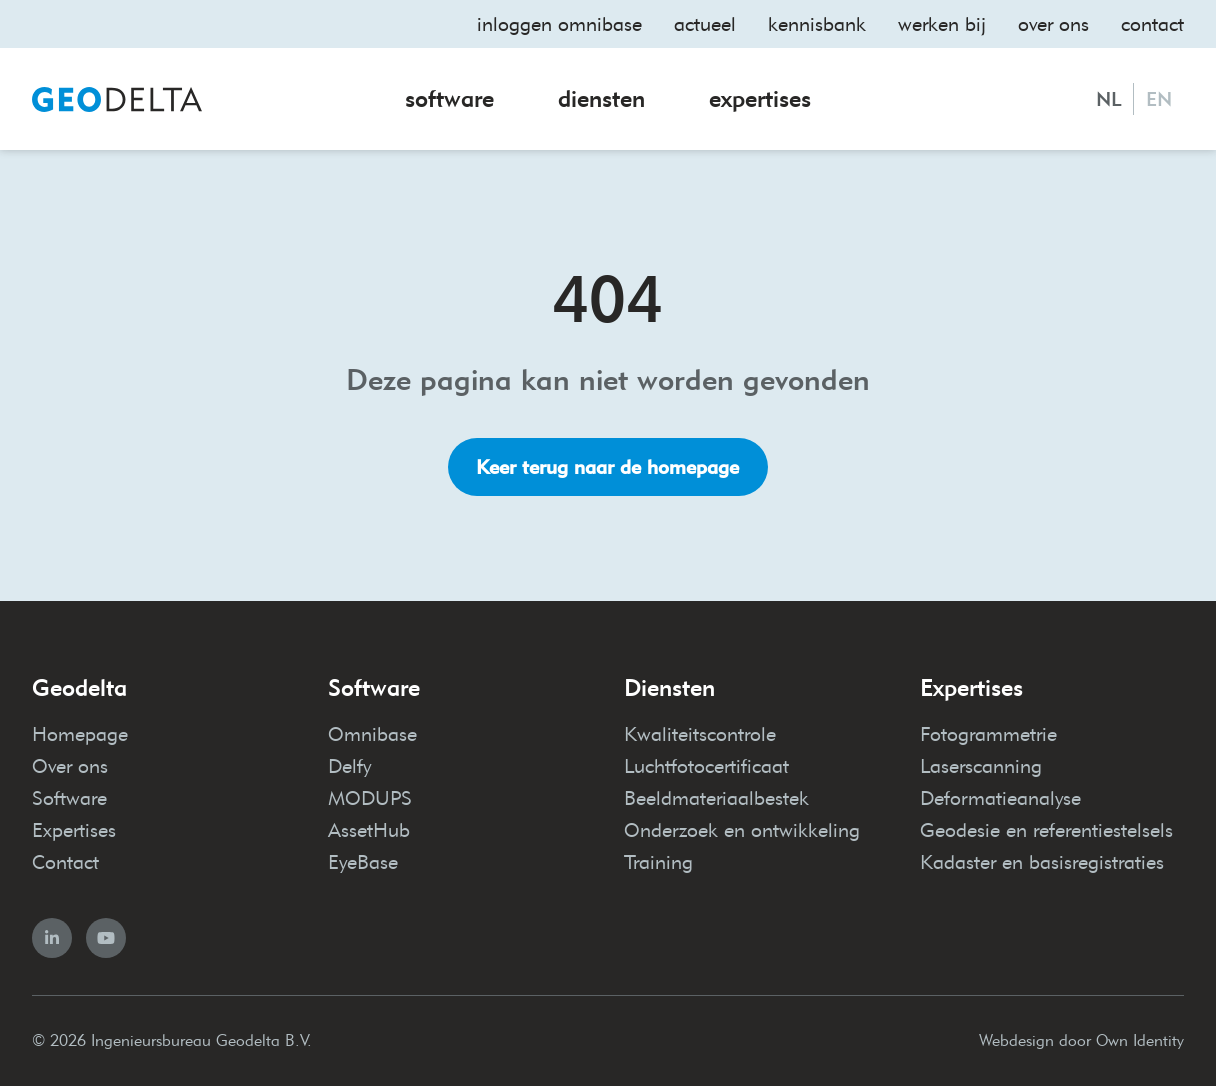  I want to click on Kwaliteitscontrole, so click(700, 734).